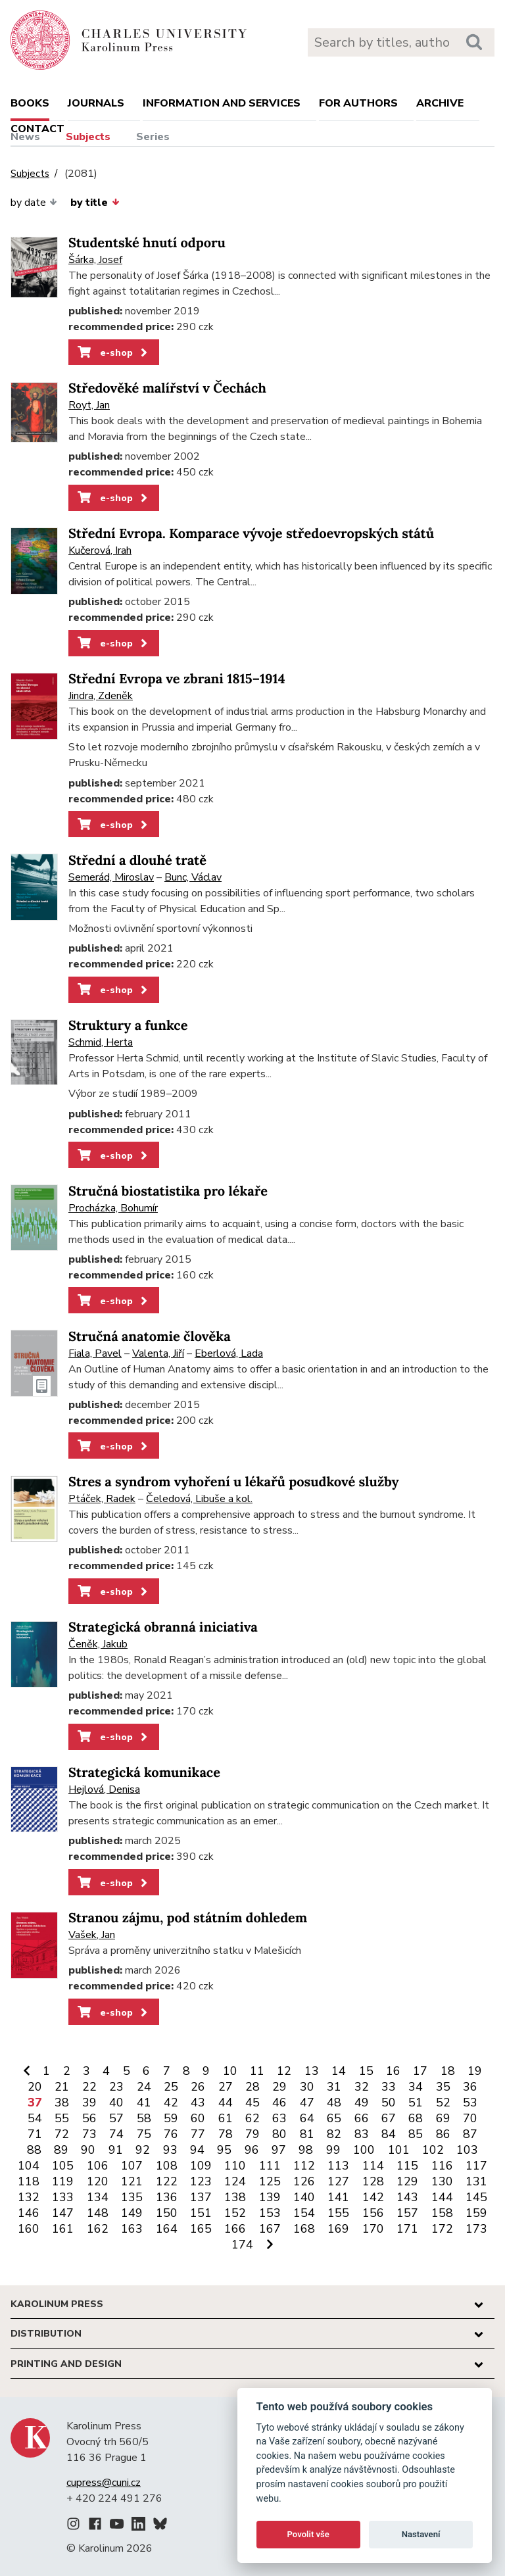 Image resolution: width=505 pixels, height=2576 pixels. Describe the element at coordinates (222, 103) in the screenshot. I see `Information and services` at that location.